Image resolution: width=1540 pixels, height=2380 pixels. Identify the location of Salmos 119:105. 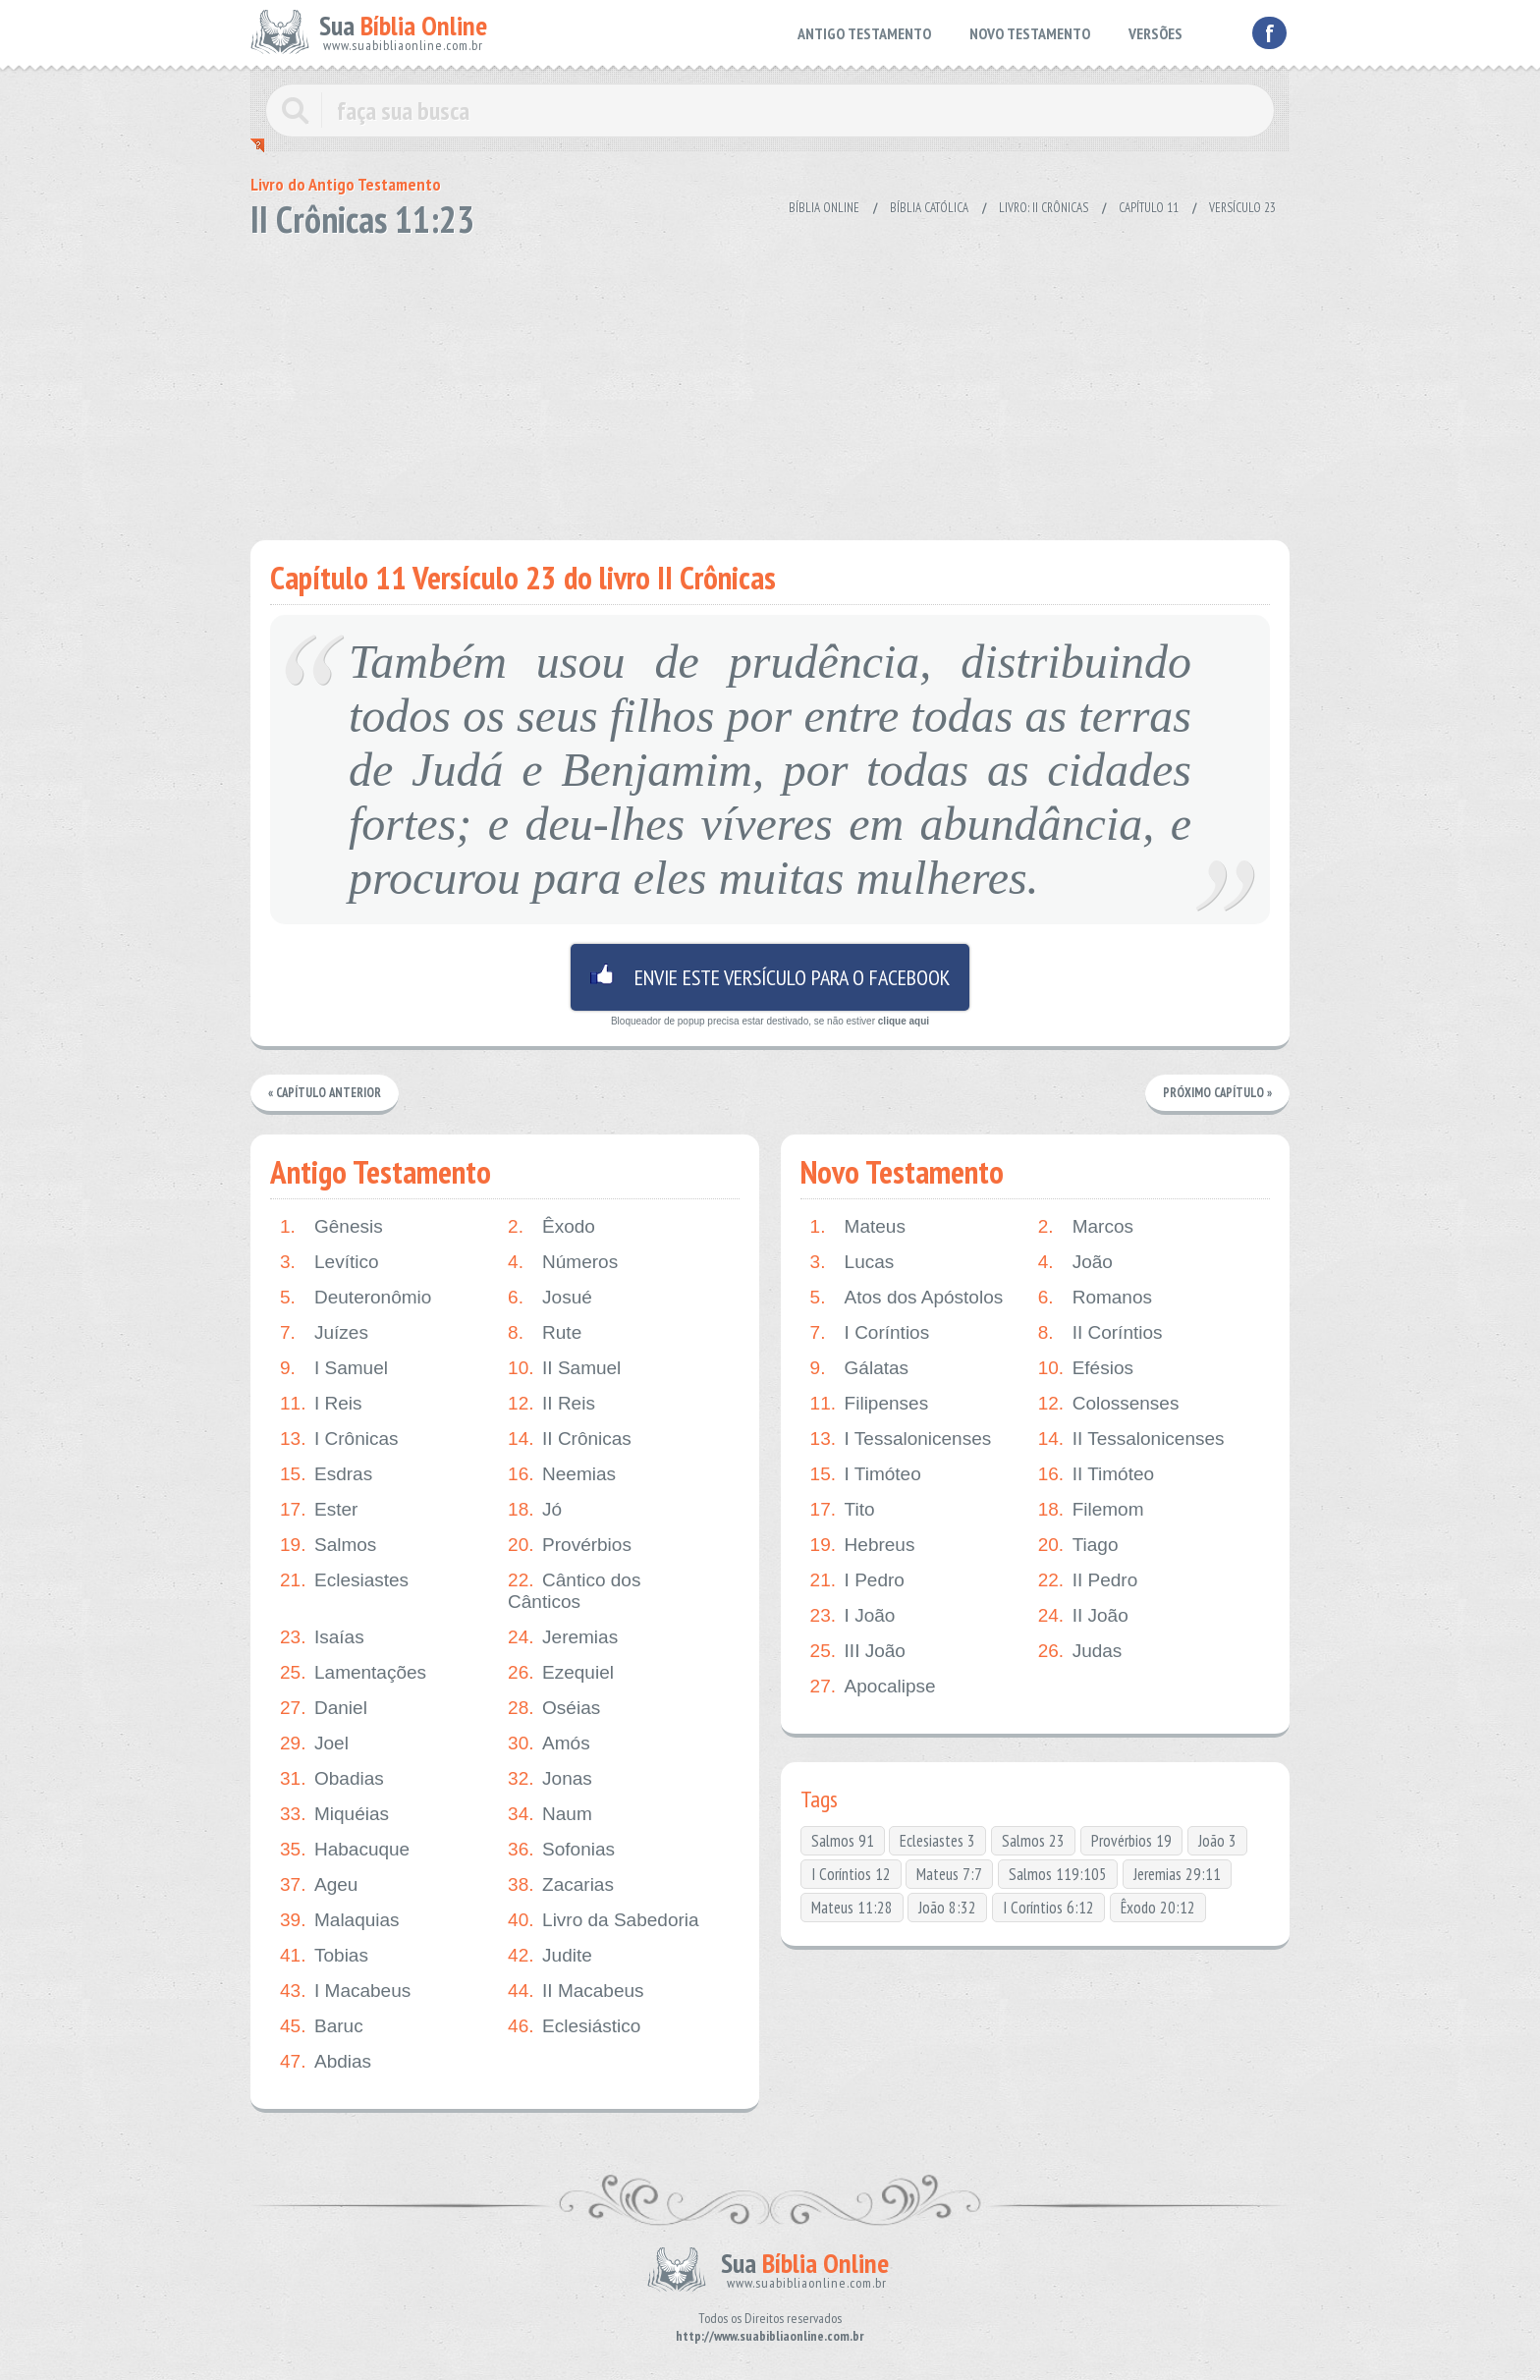
(1058, 1874).